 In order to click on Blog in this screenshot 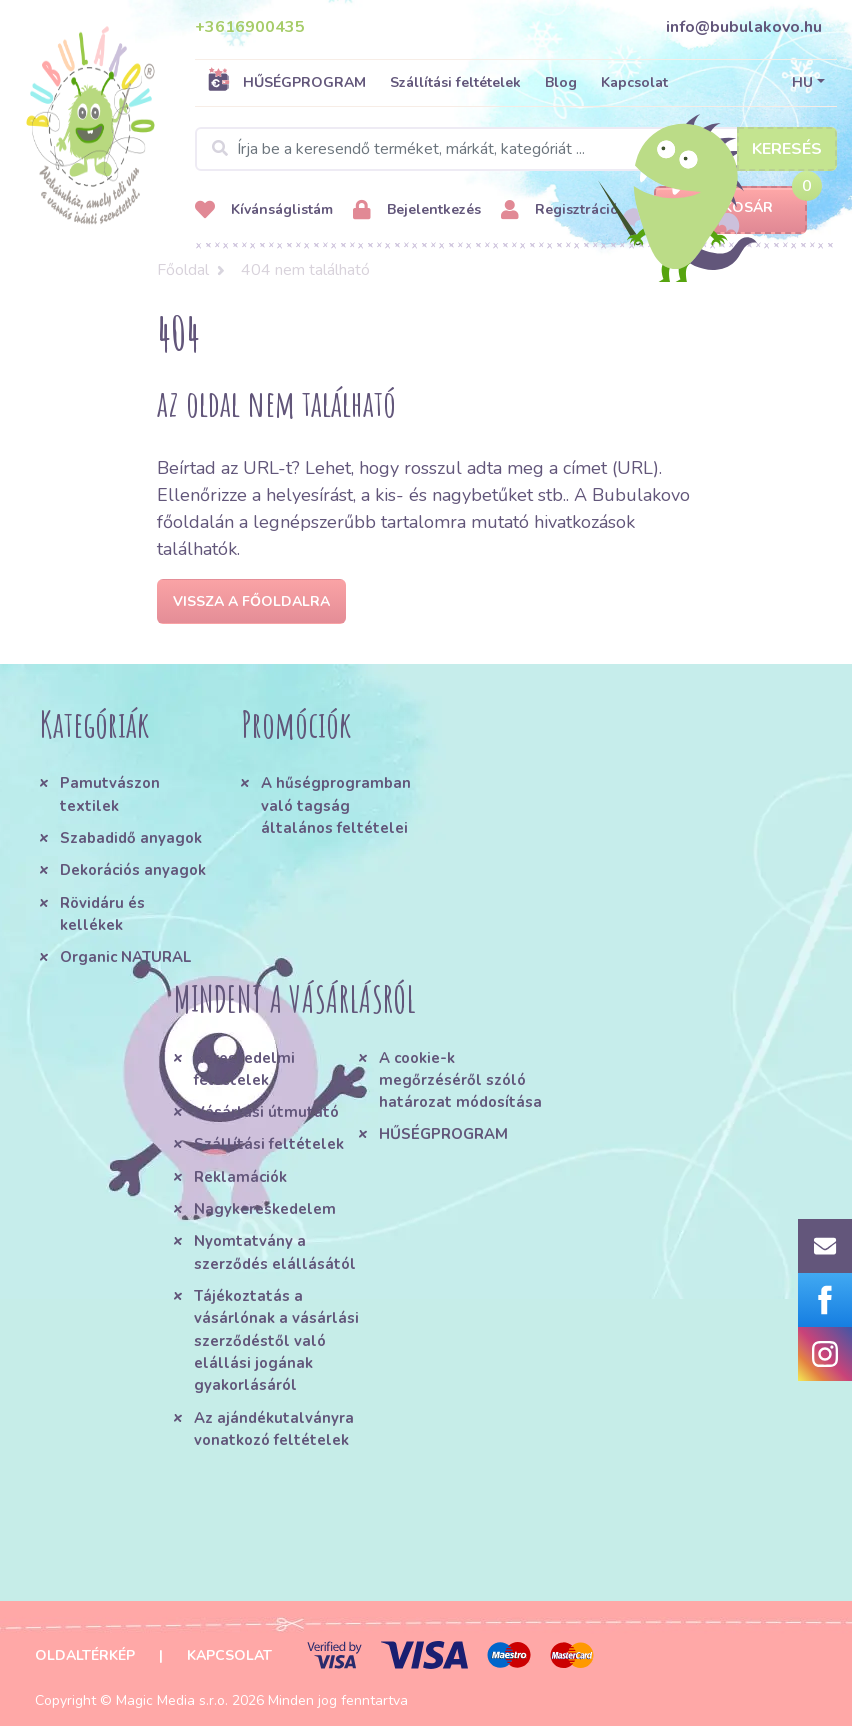, I will do `click(561, 82)`.